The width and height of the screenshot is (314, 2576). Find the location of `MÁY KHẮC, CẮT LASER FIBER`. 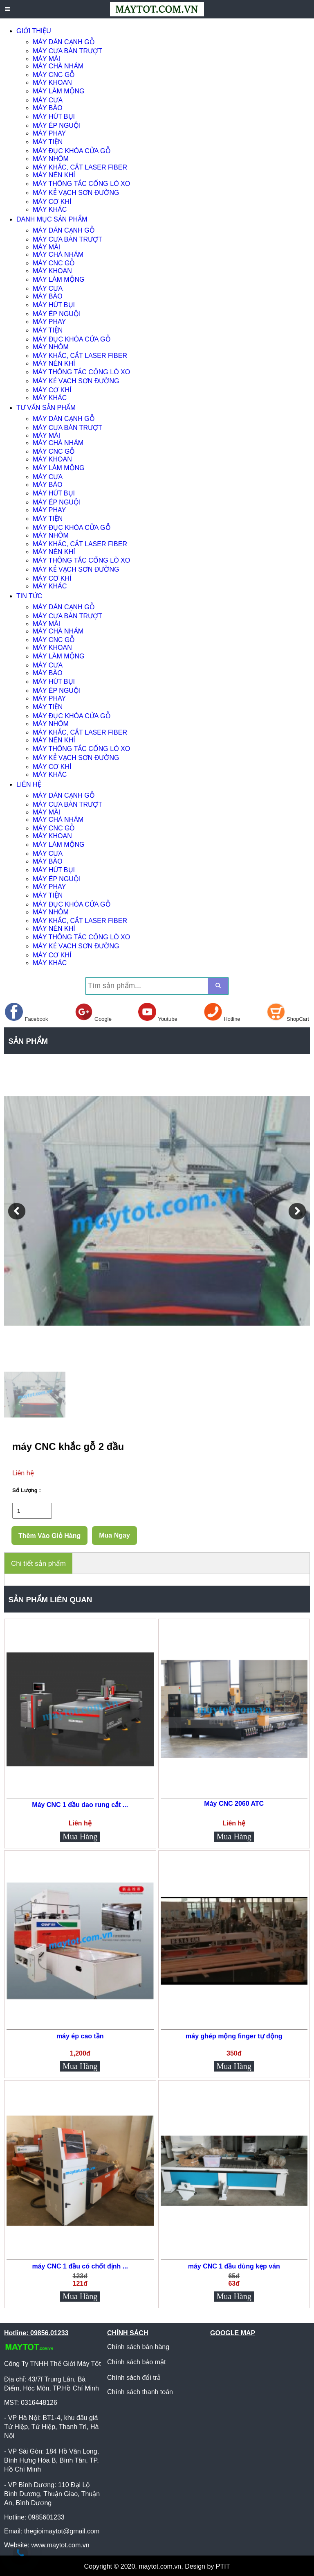

MÁY KHẮC, CẮT LASER FIBER is located at coordinates (80, 167).